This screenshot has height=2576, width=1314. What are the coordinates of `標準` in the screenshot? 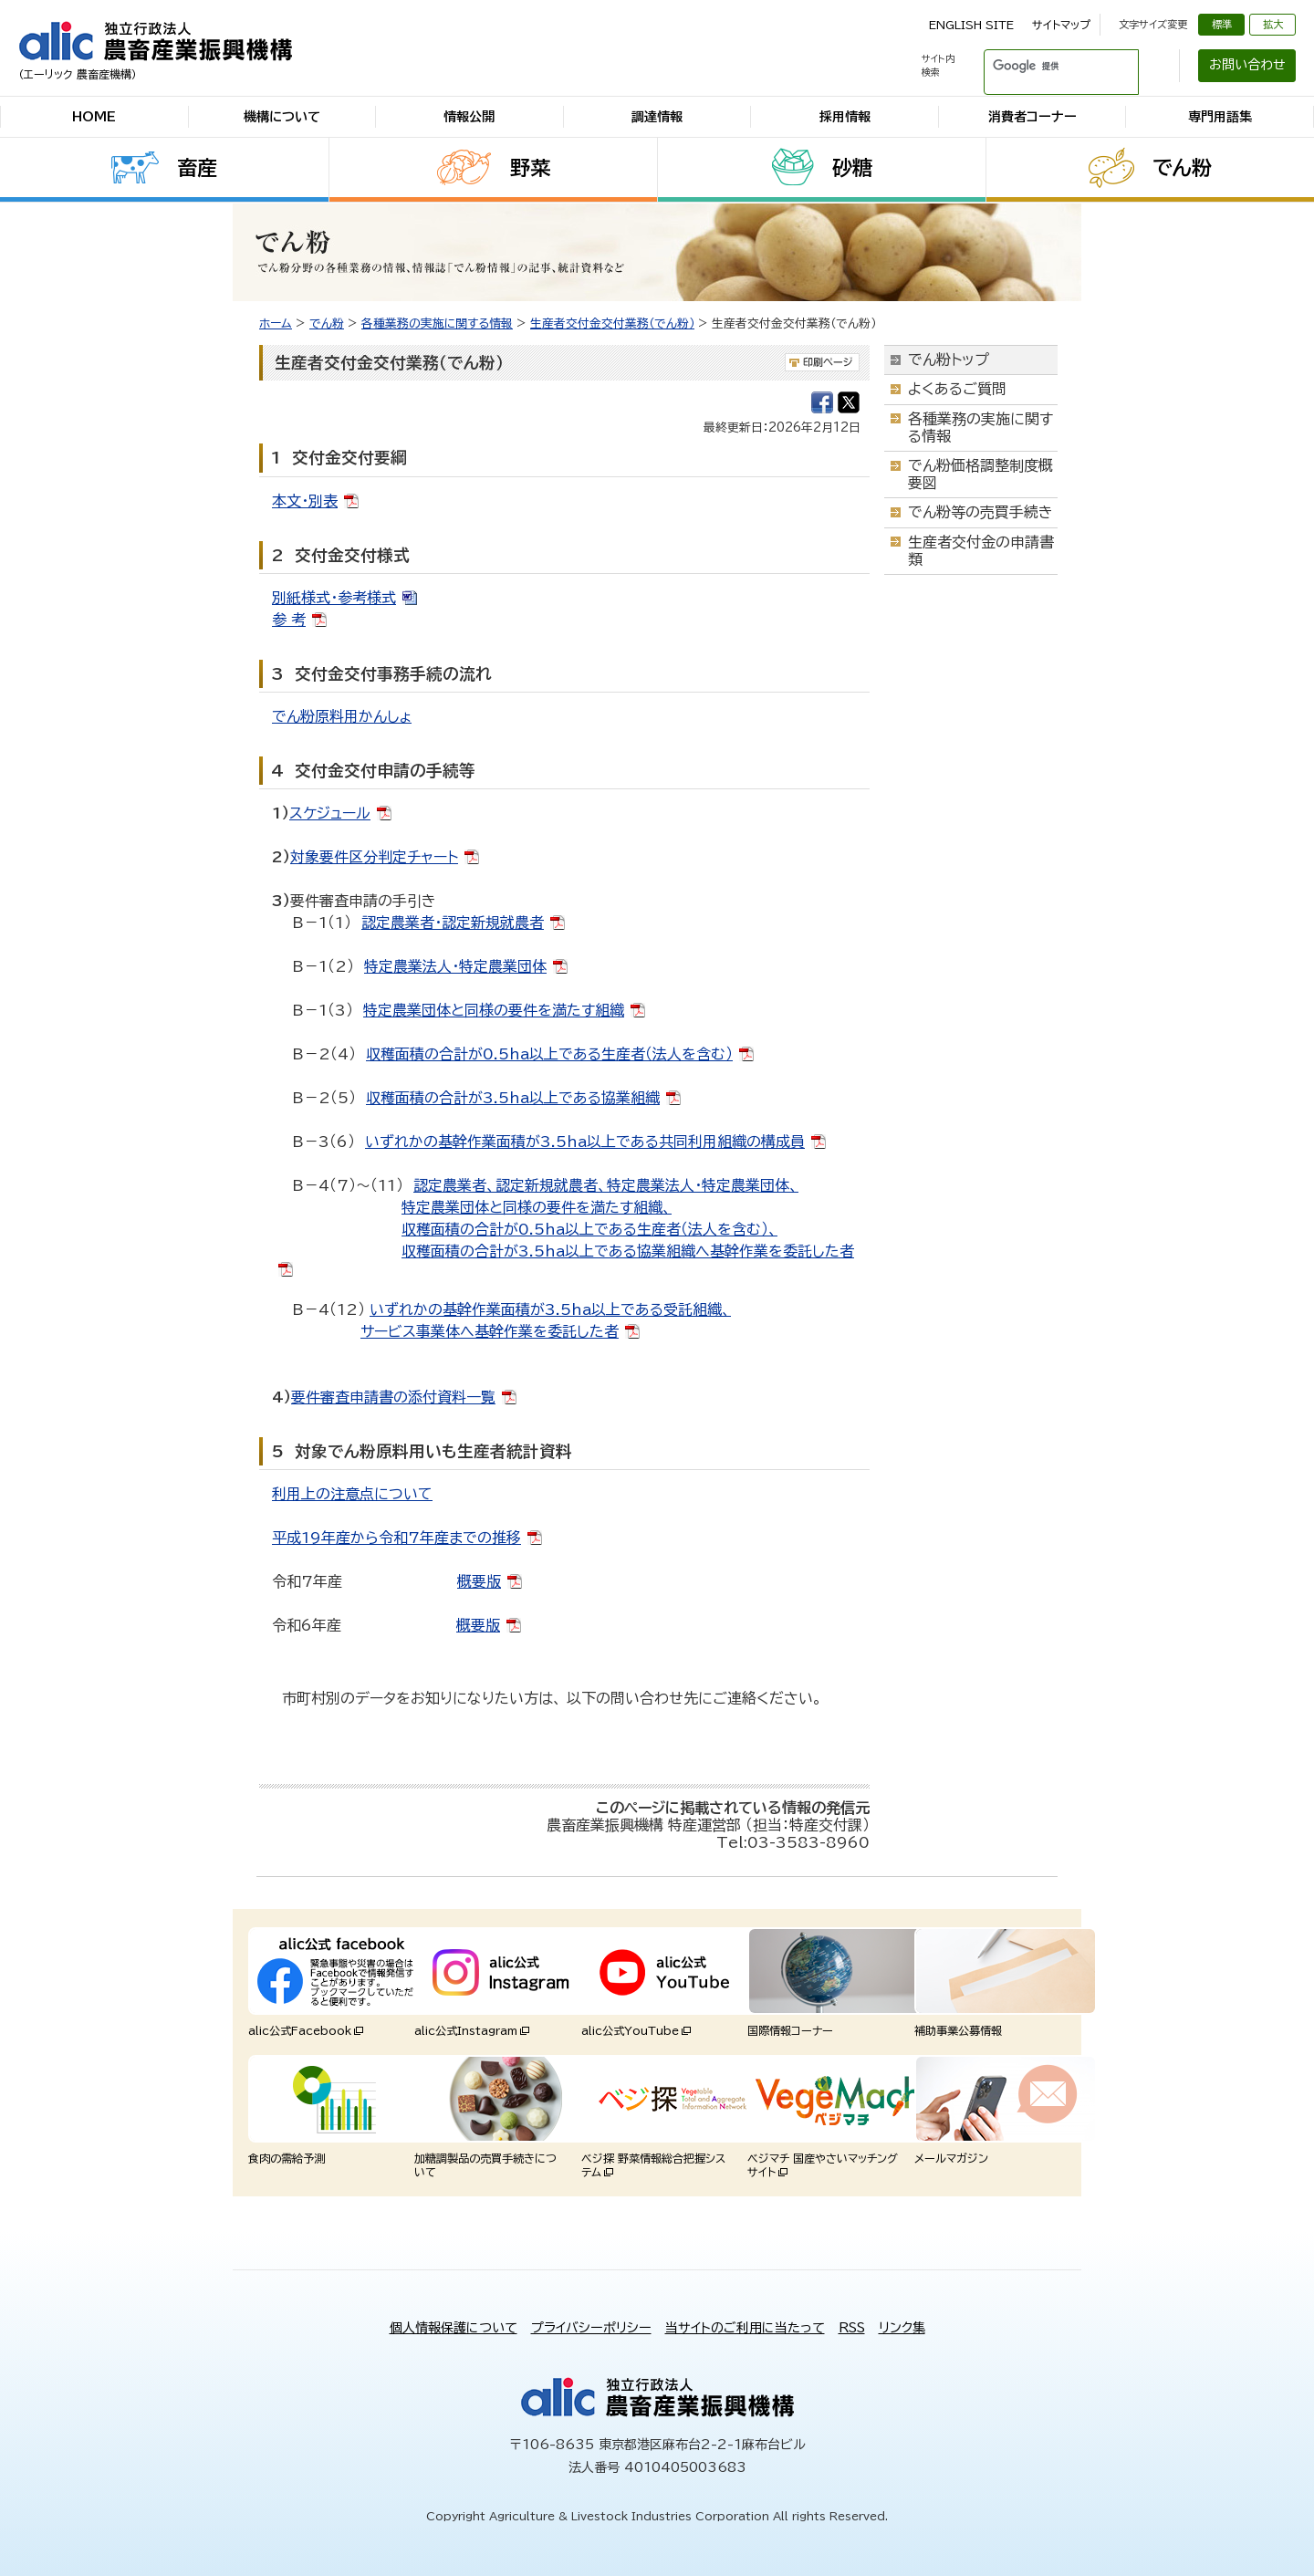 It's located at (1222, 24).